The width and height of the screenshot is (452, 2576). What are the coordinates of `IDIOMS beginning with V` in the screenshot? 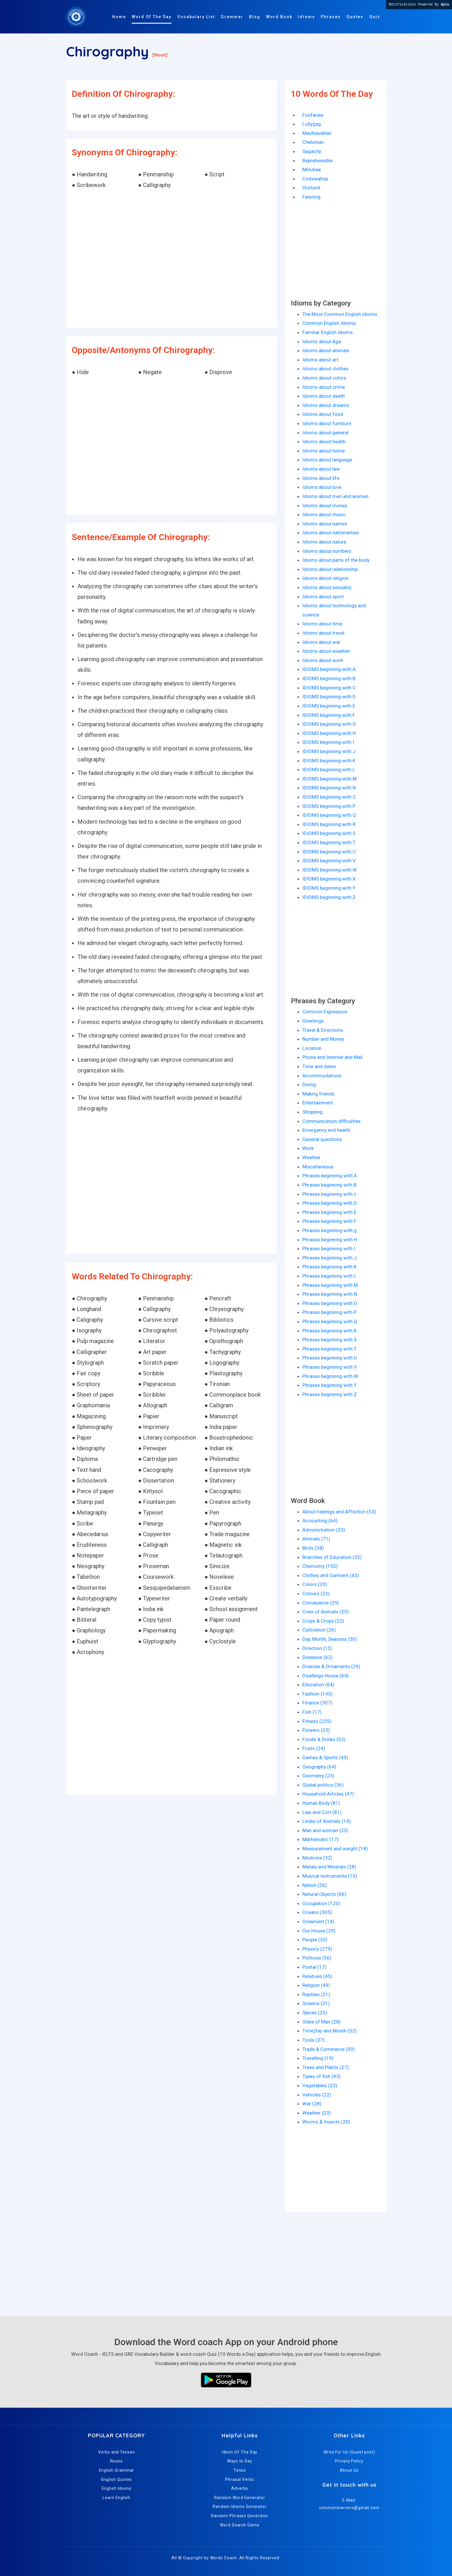 It's located at (329, 860).